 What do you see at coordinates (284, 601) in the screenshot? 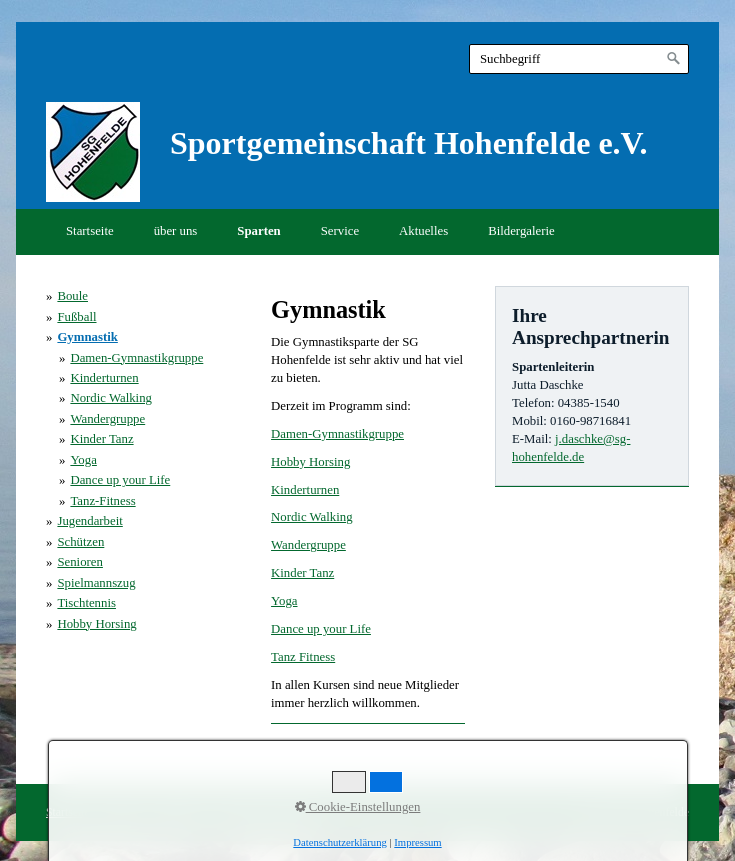
I see `Yoga` at bounding box center [284, 601].